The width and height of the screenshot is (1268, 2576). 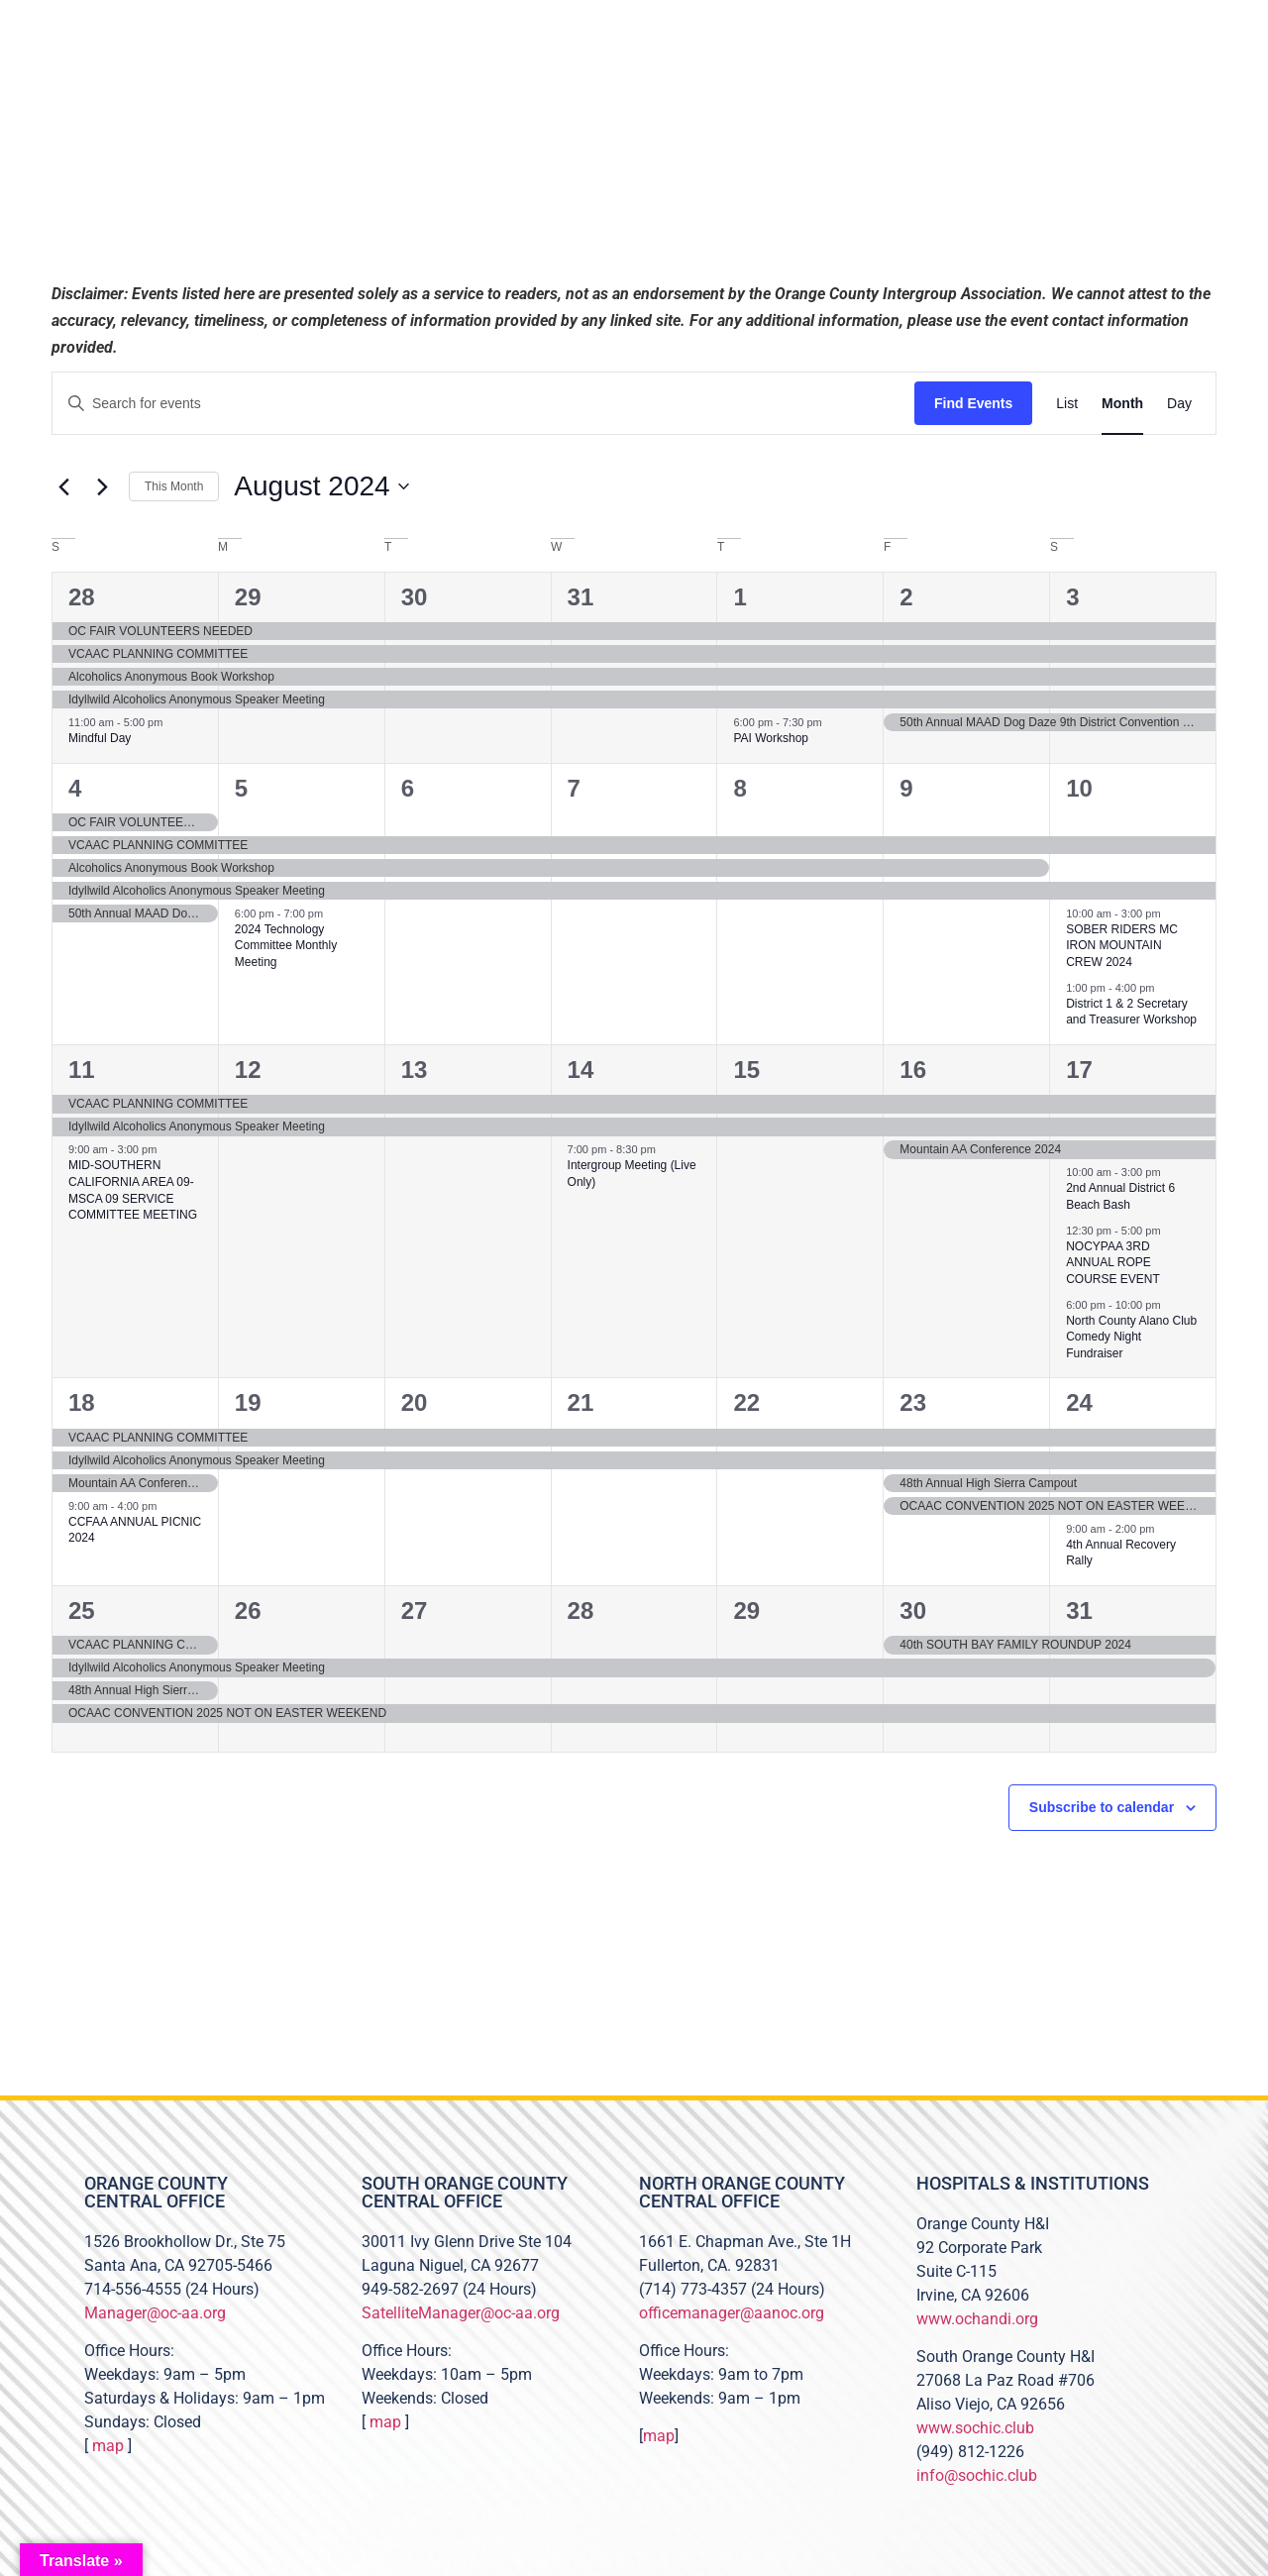 I want to click on 1 [August 1], so click(x=739, y=597).